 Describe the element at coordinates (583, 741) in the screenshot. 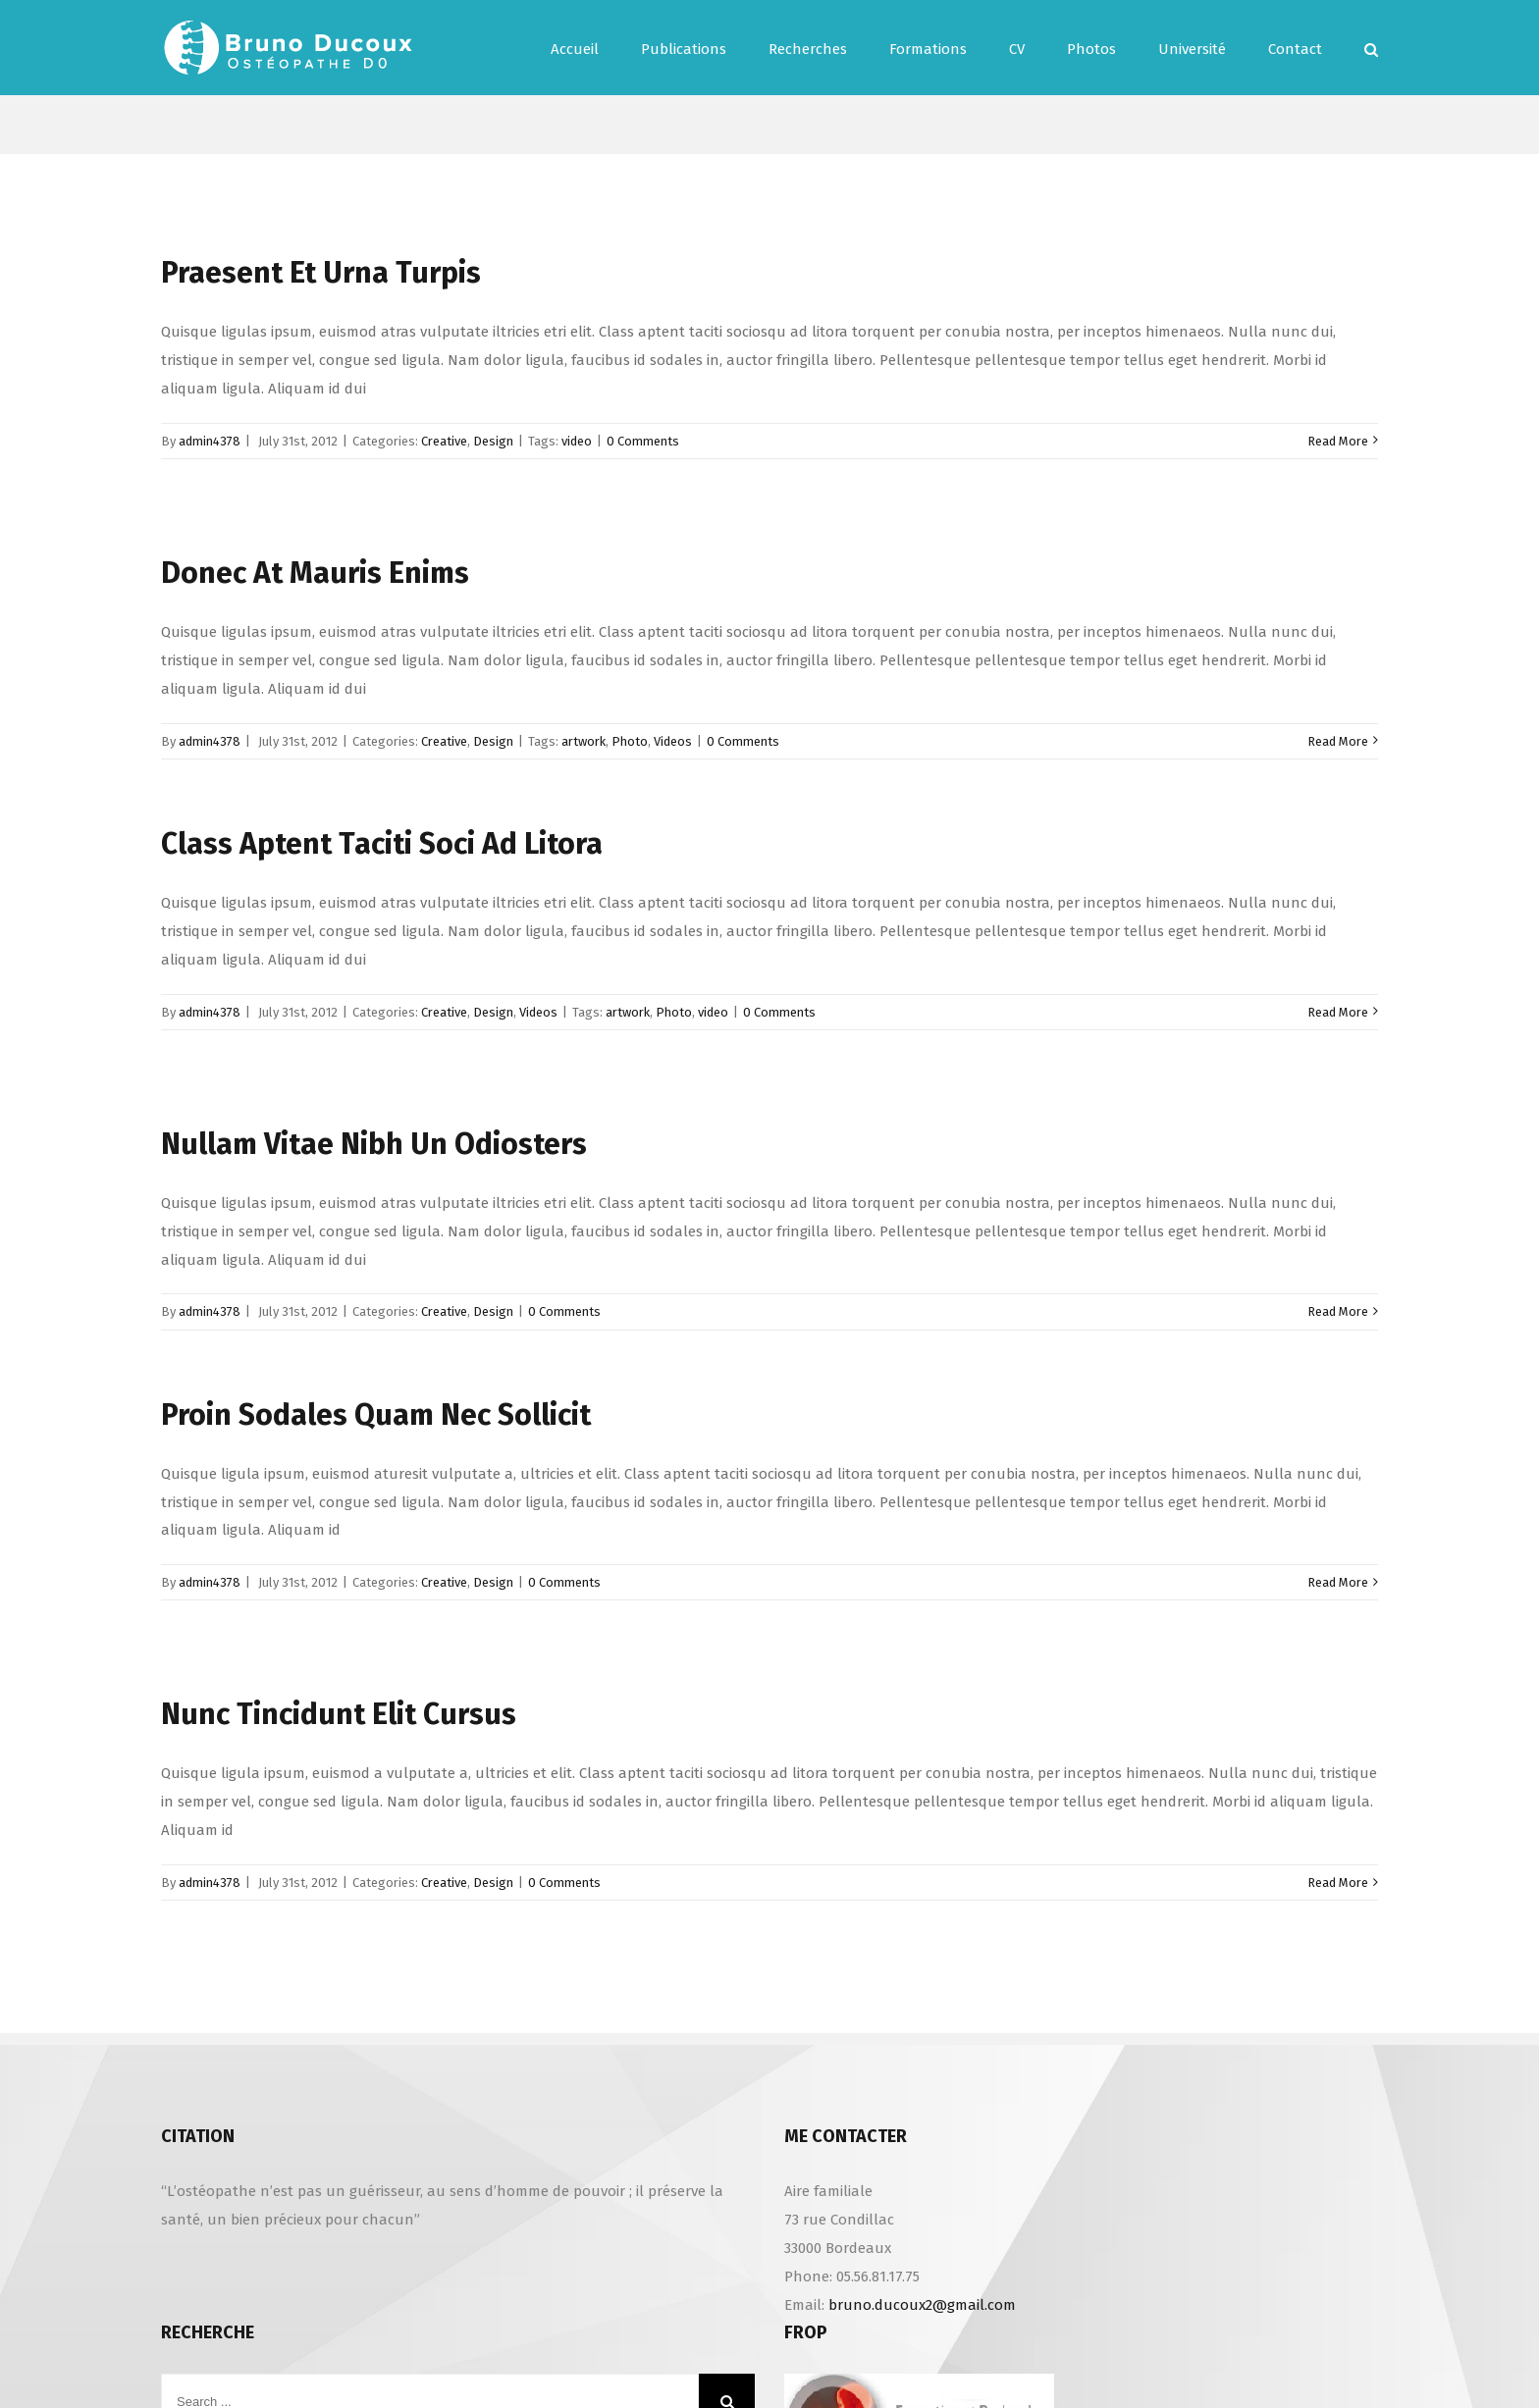

I see `artwork` at that location.